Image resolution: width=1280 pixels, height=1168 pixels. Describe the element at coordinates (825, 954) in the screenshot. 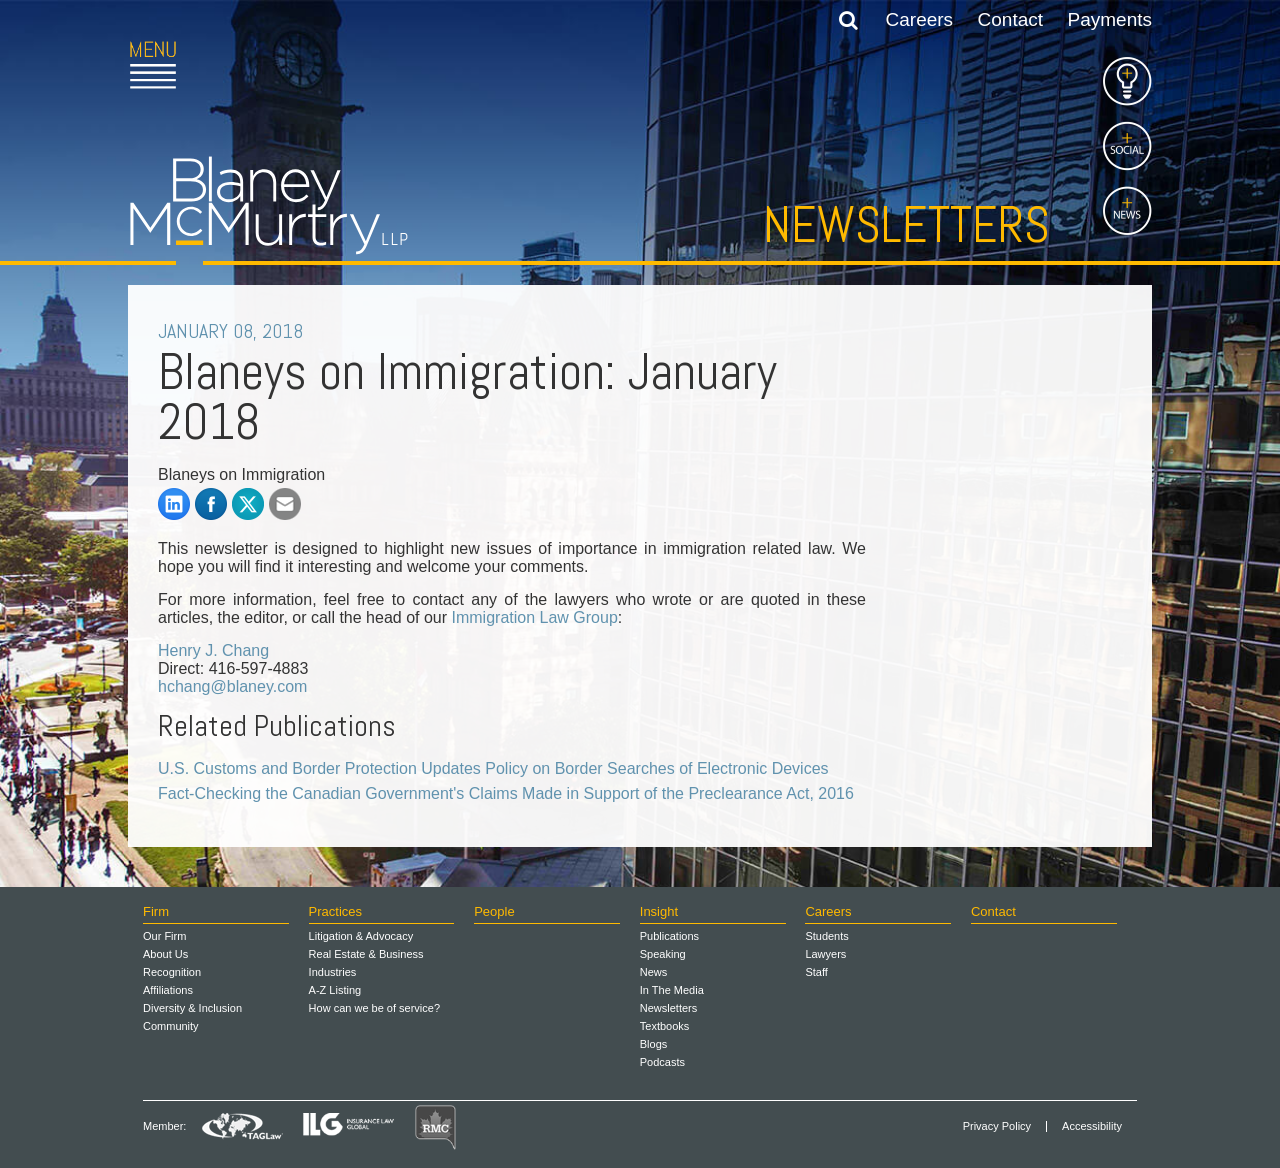

I see `Lawyers` at that location.